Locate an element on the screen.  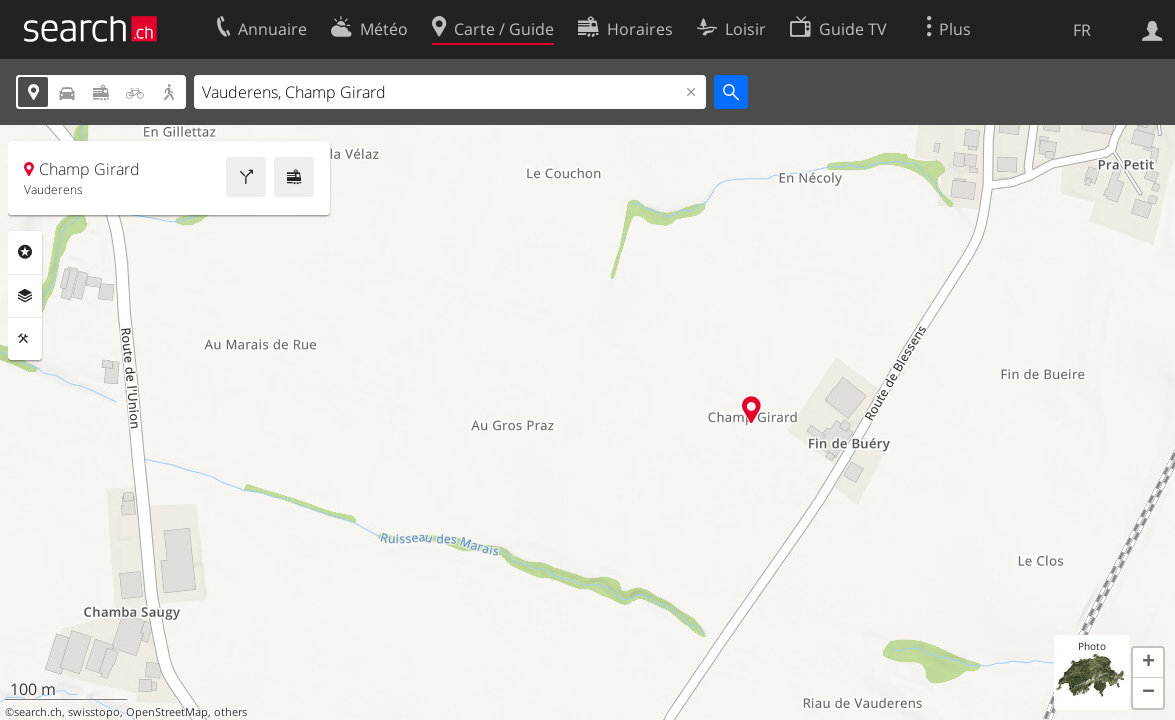
Outils is located at coordinates (25, 339).